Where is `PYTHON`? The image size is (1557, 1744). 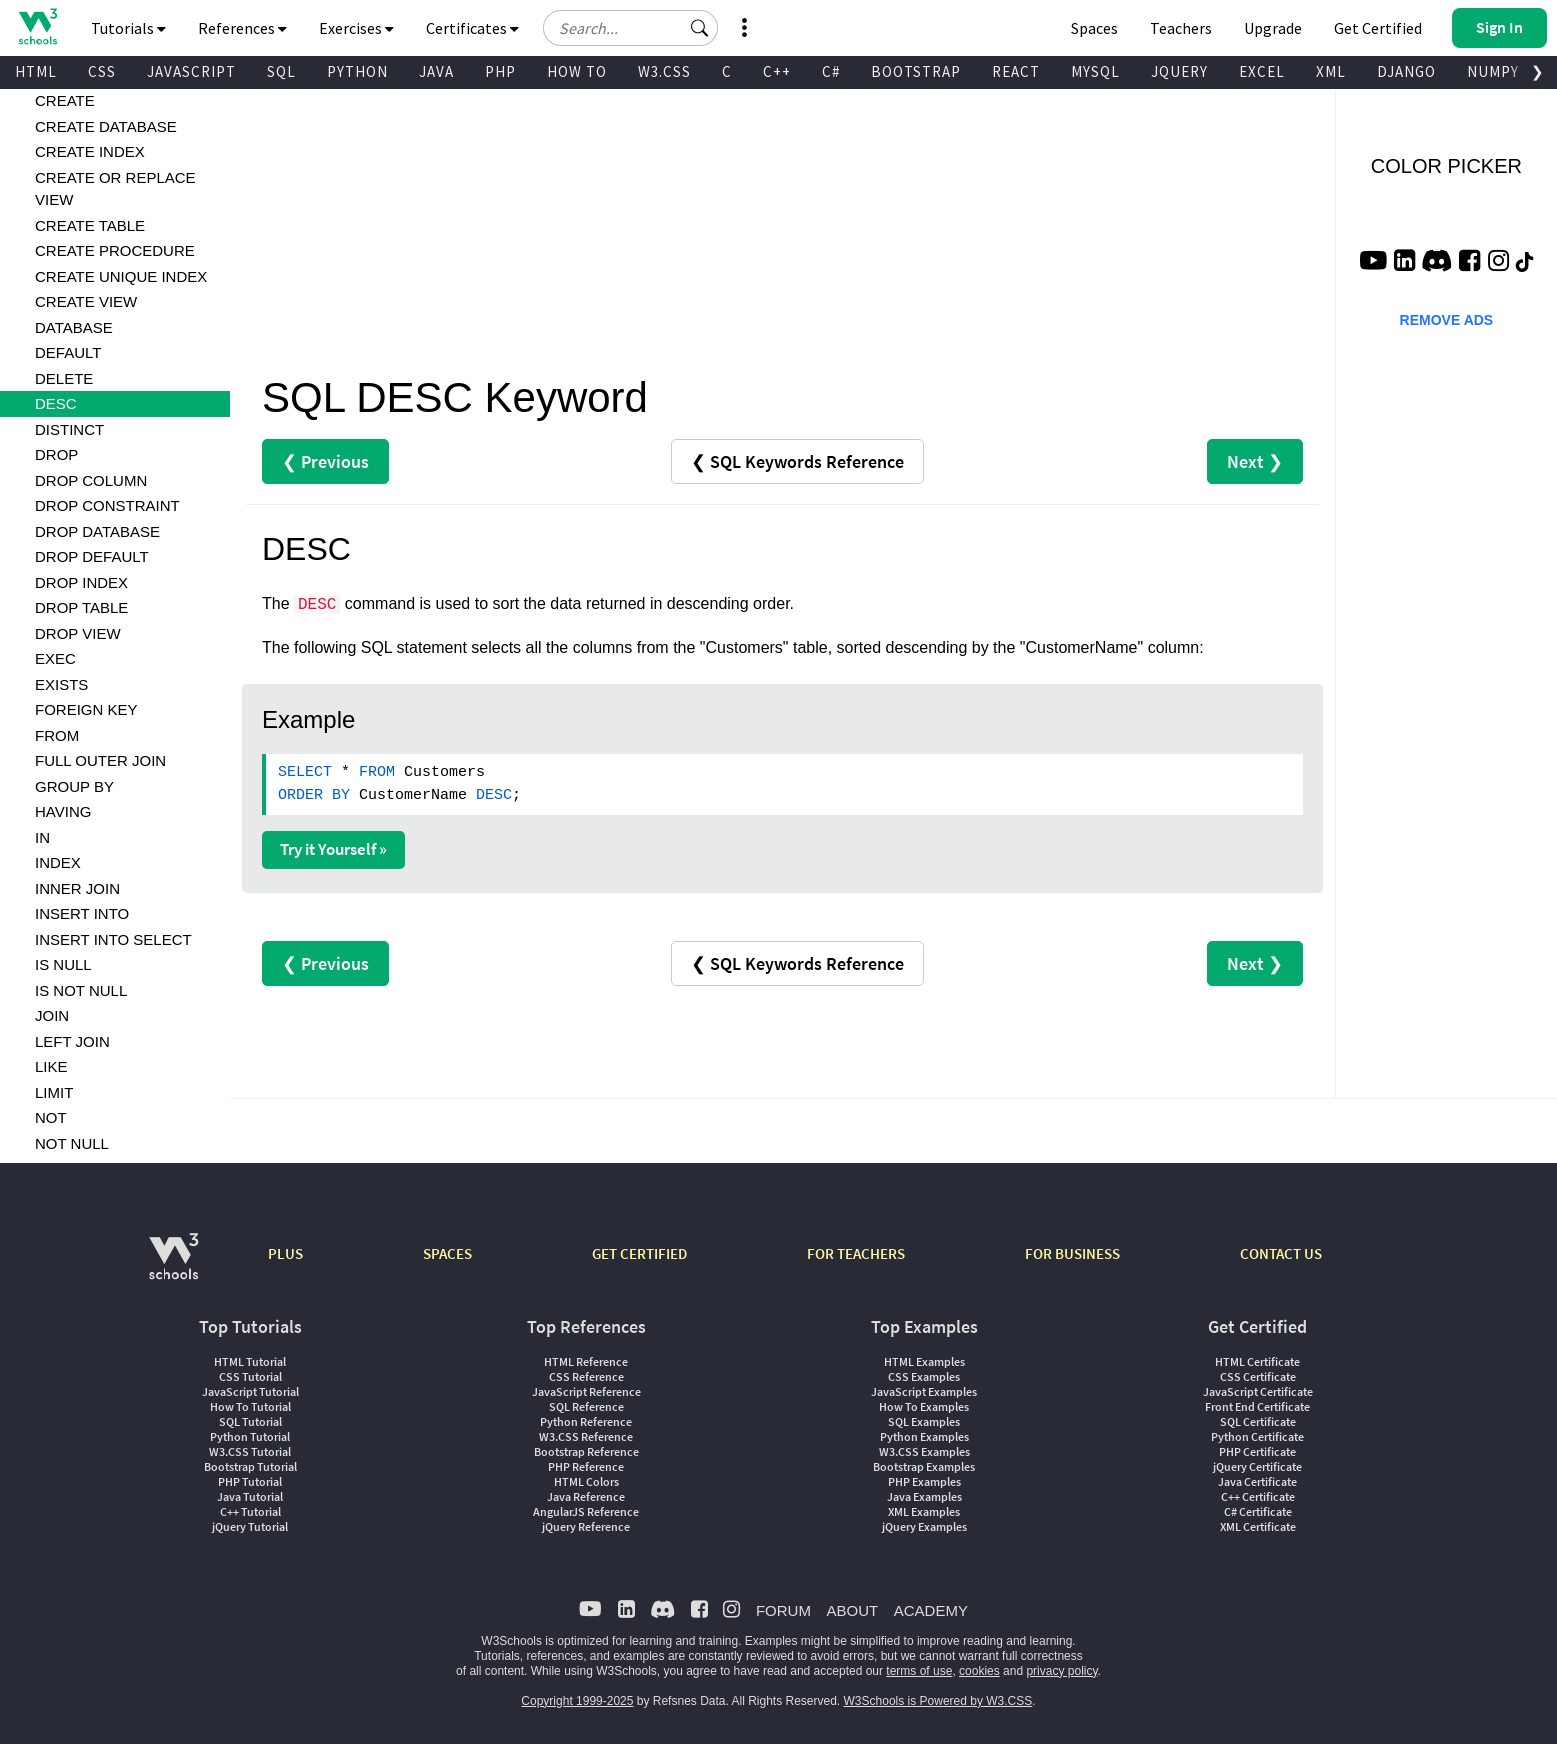
PYTHON is located at coordinates (357, 71).